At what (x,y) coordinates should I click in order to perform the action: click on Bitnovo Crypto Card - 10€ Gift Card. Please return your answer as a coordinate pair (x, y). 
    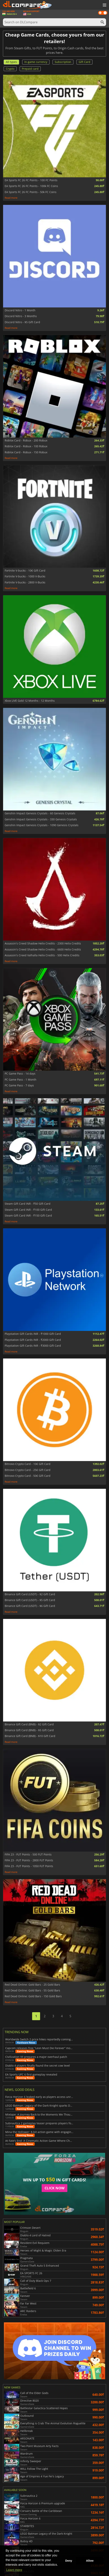
    Looking at the image, I should click on (27, 1464).